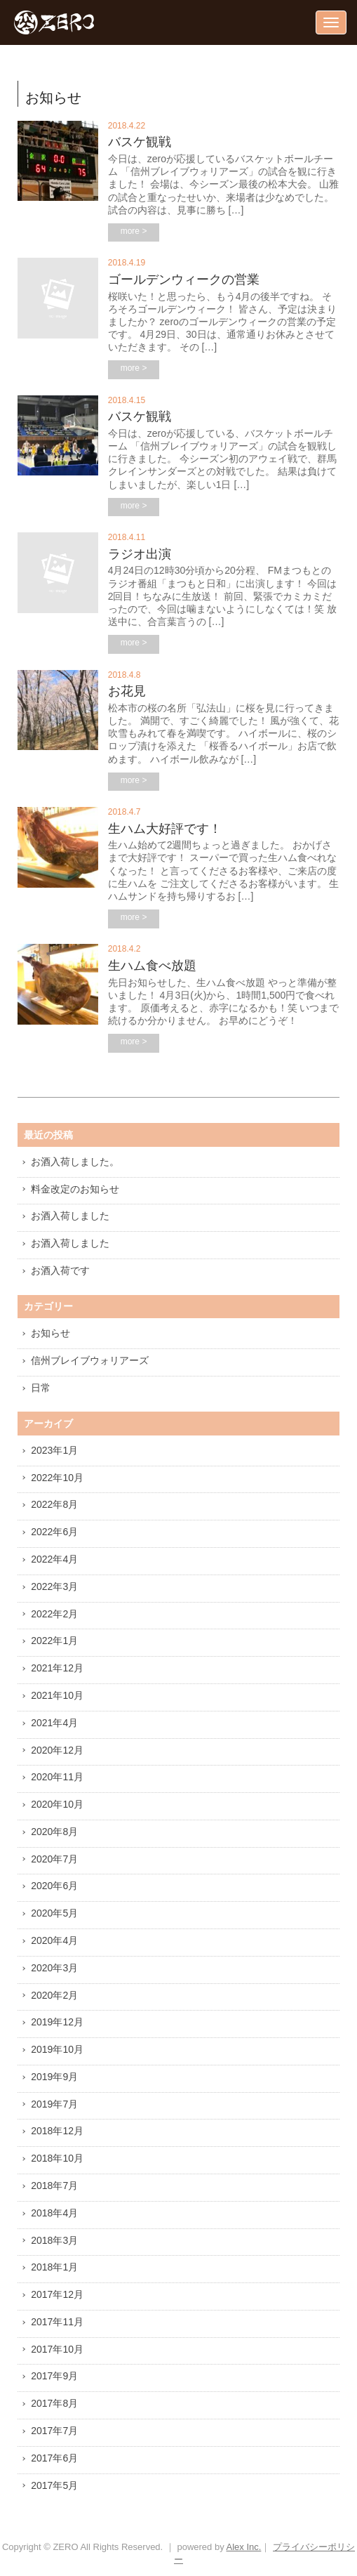  I want to click on 2020年10月, so click(57, 1804).